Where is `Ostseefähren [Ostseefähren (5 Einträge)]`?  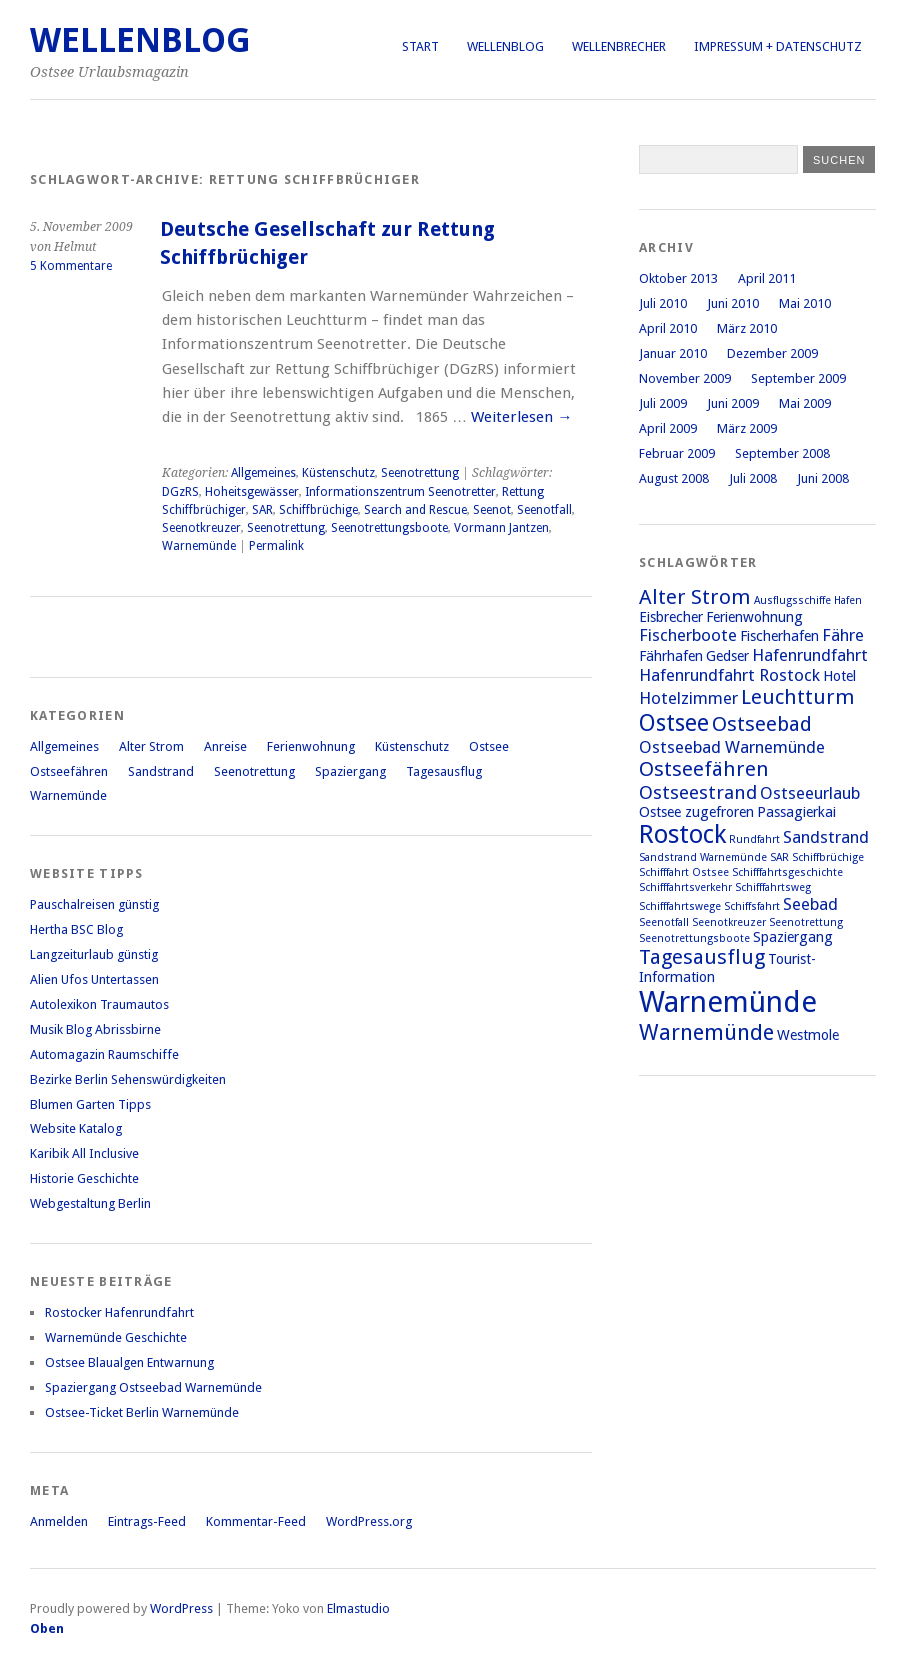 Ostseefähren [Ostseefähren (5 Einträge)] is located at coordinates (704, 769).